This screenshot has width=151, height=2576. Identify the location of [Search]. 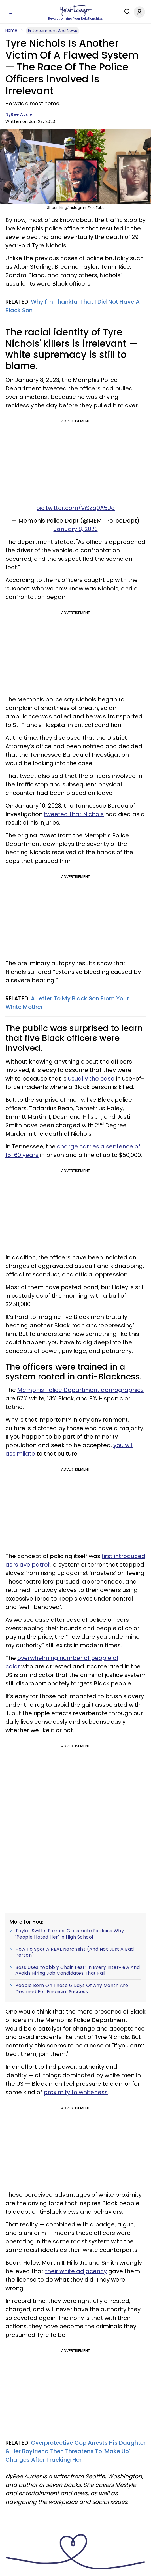
(126, 11).